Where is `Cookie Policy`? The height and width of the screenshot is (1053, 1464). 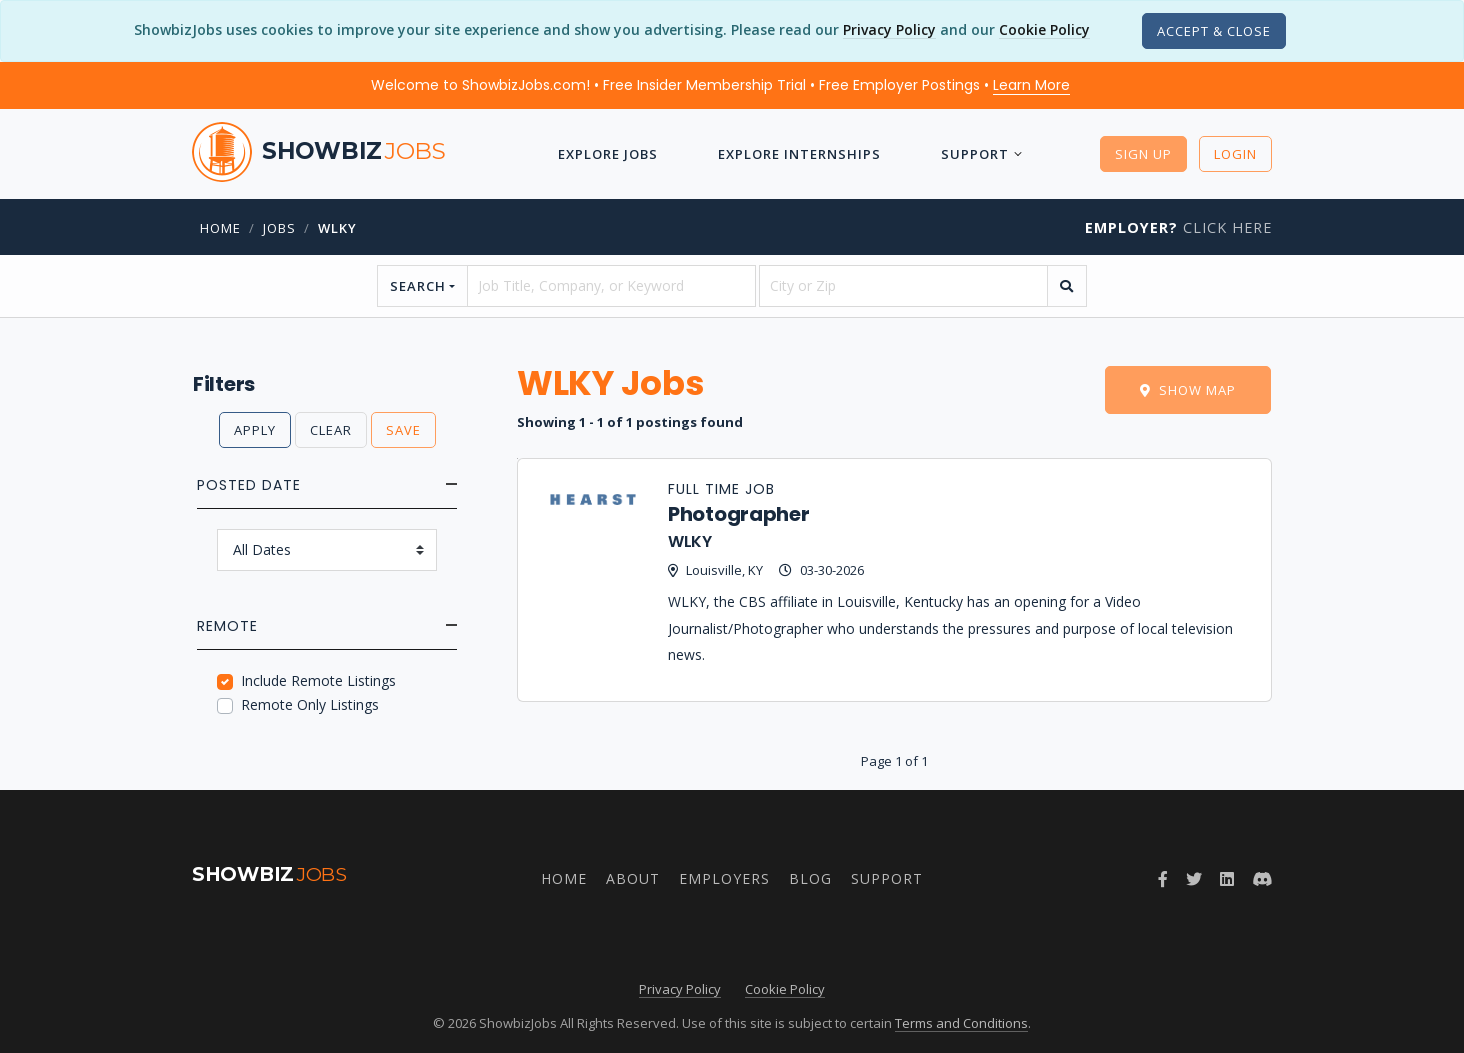
Cookie Policy is located at coordinates (1044, 29).